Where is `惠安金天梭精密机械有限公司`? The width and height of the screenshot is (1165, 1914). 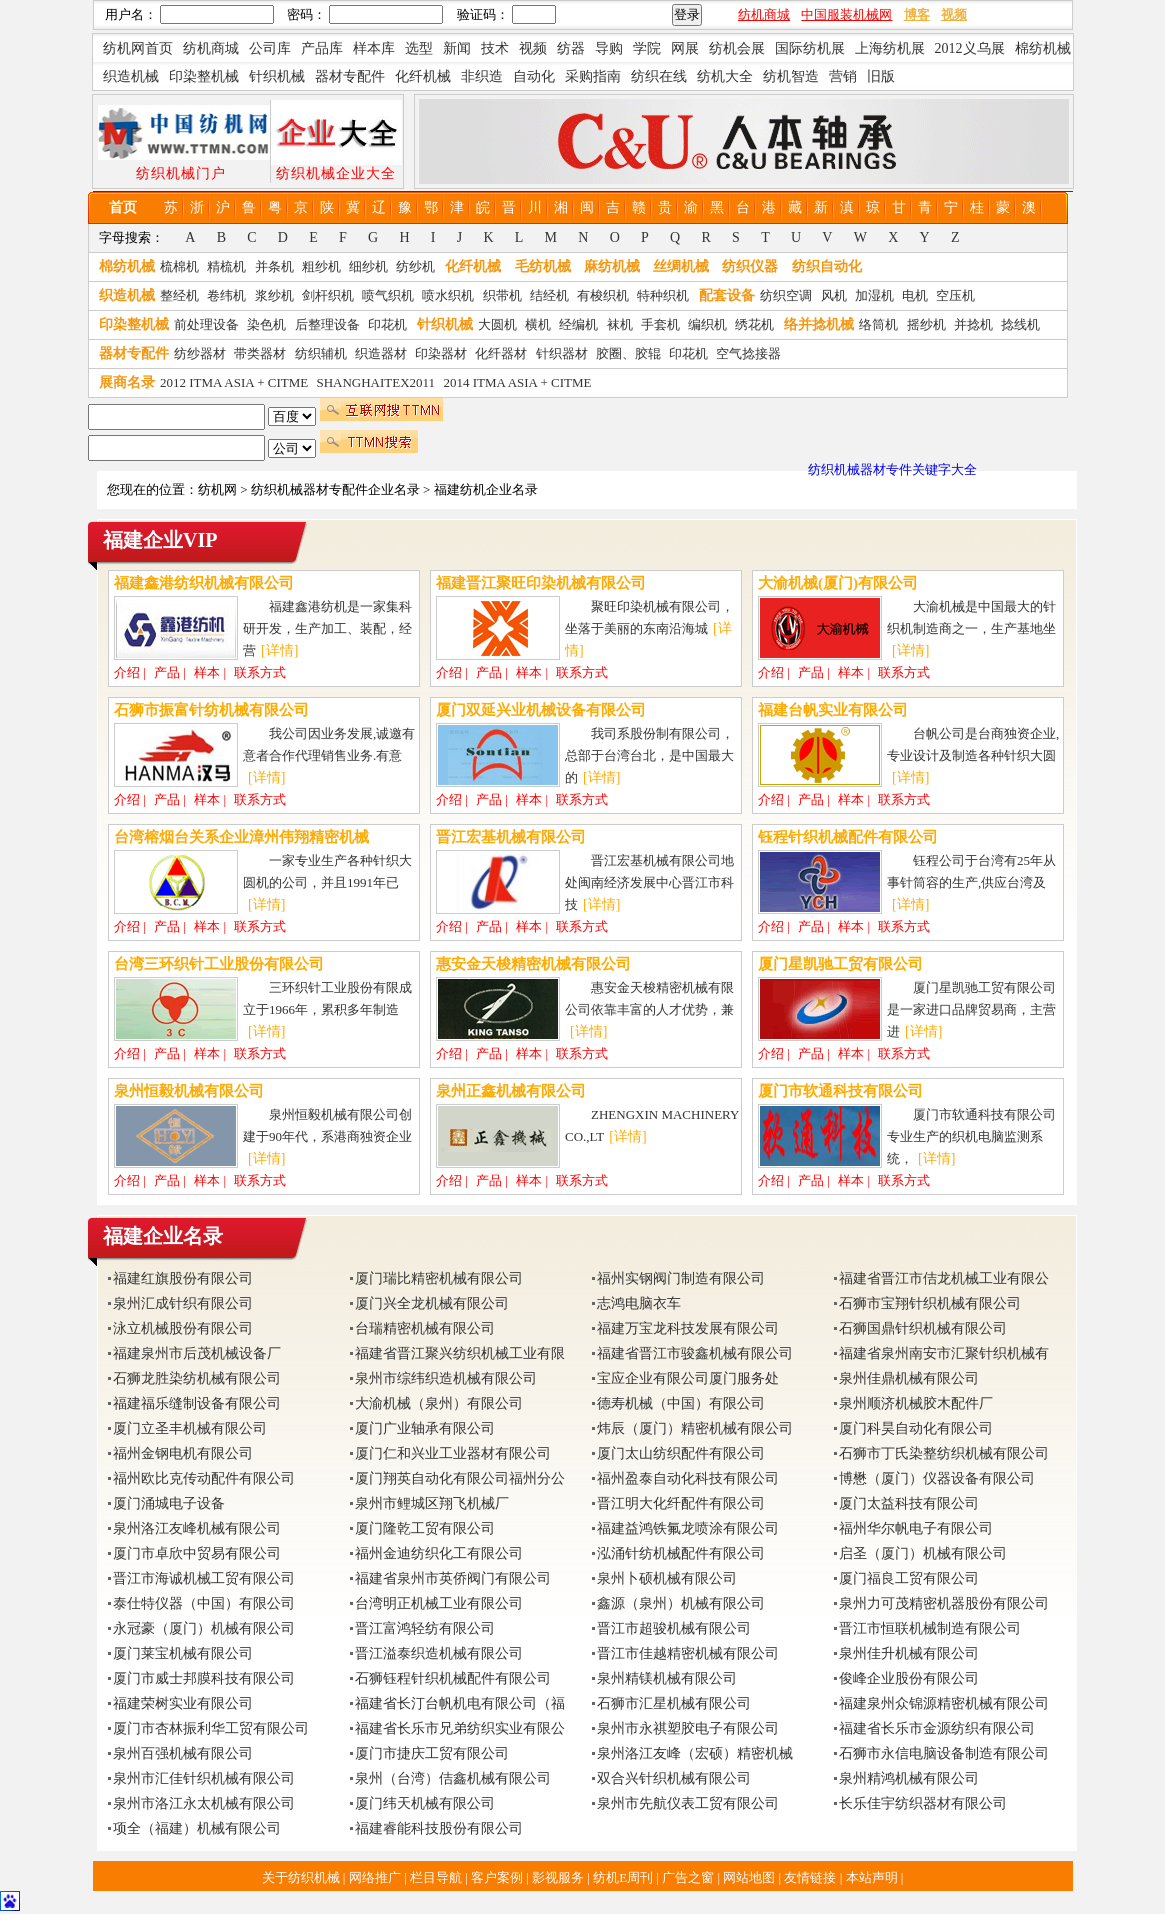 惠安金天梭精密机械有限公司 is located at coordinates (533, 964).